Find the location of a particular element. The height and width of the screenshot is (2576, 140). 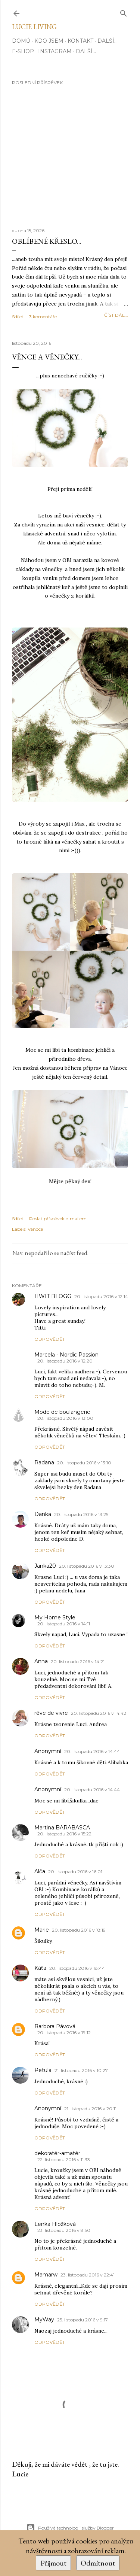

Kontakt is located at coordinates (80, 40).